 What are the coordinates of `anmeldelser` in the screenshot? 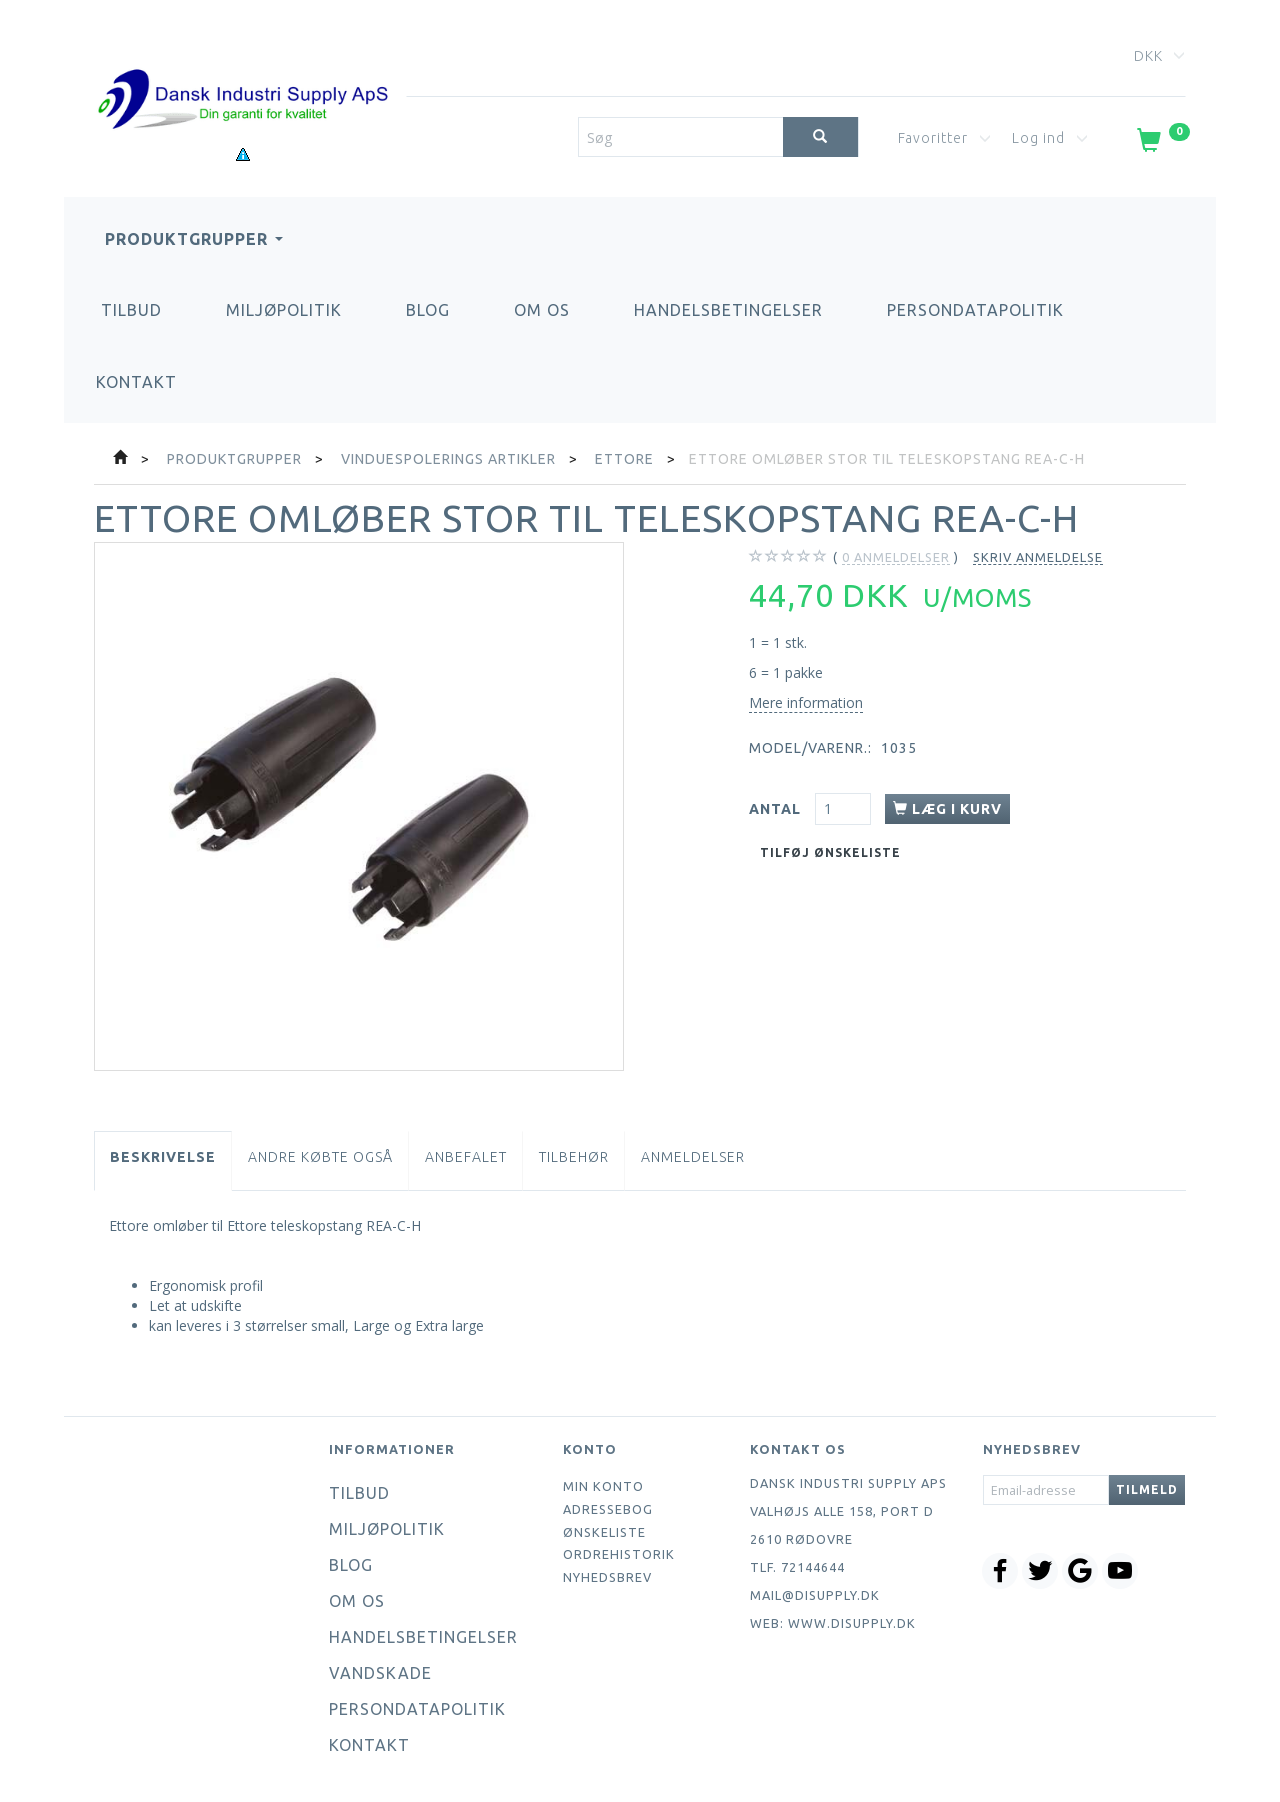 It's located at (896, 557).